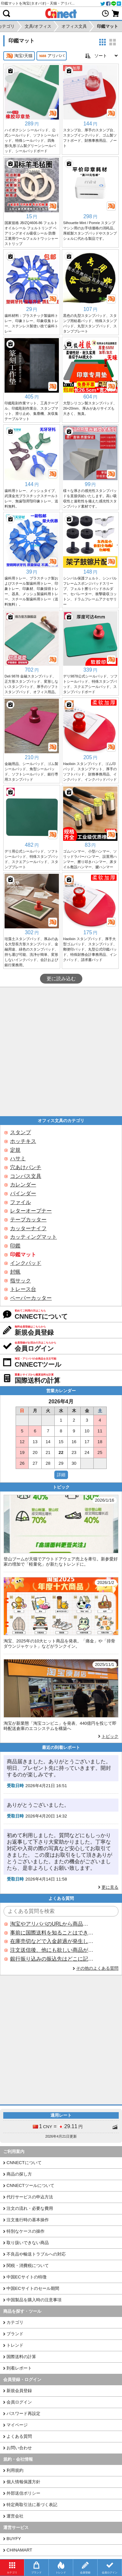 This screenshot has width=122, height=2576. What do you see at coordinates (19, 2447) in the screenshot?
I see `お問い合わせ` at bounding box center [19, 2447].